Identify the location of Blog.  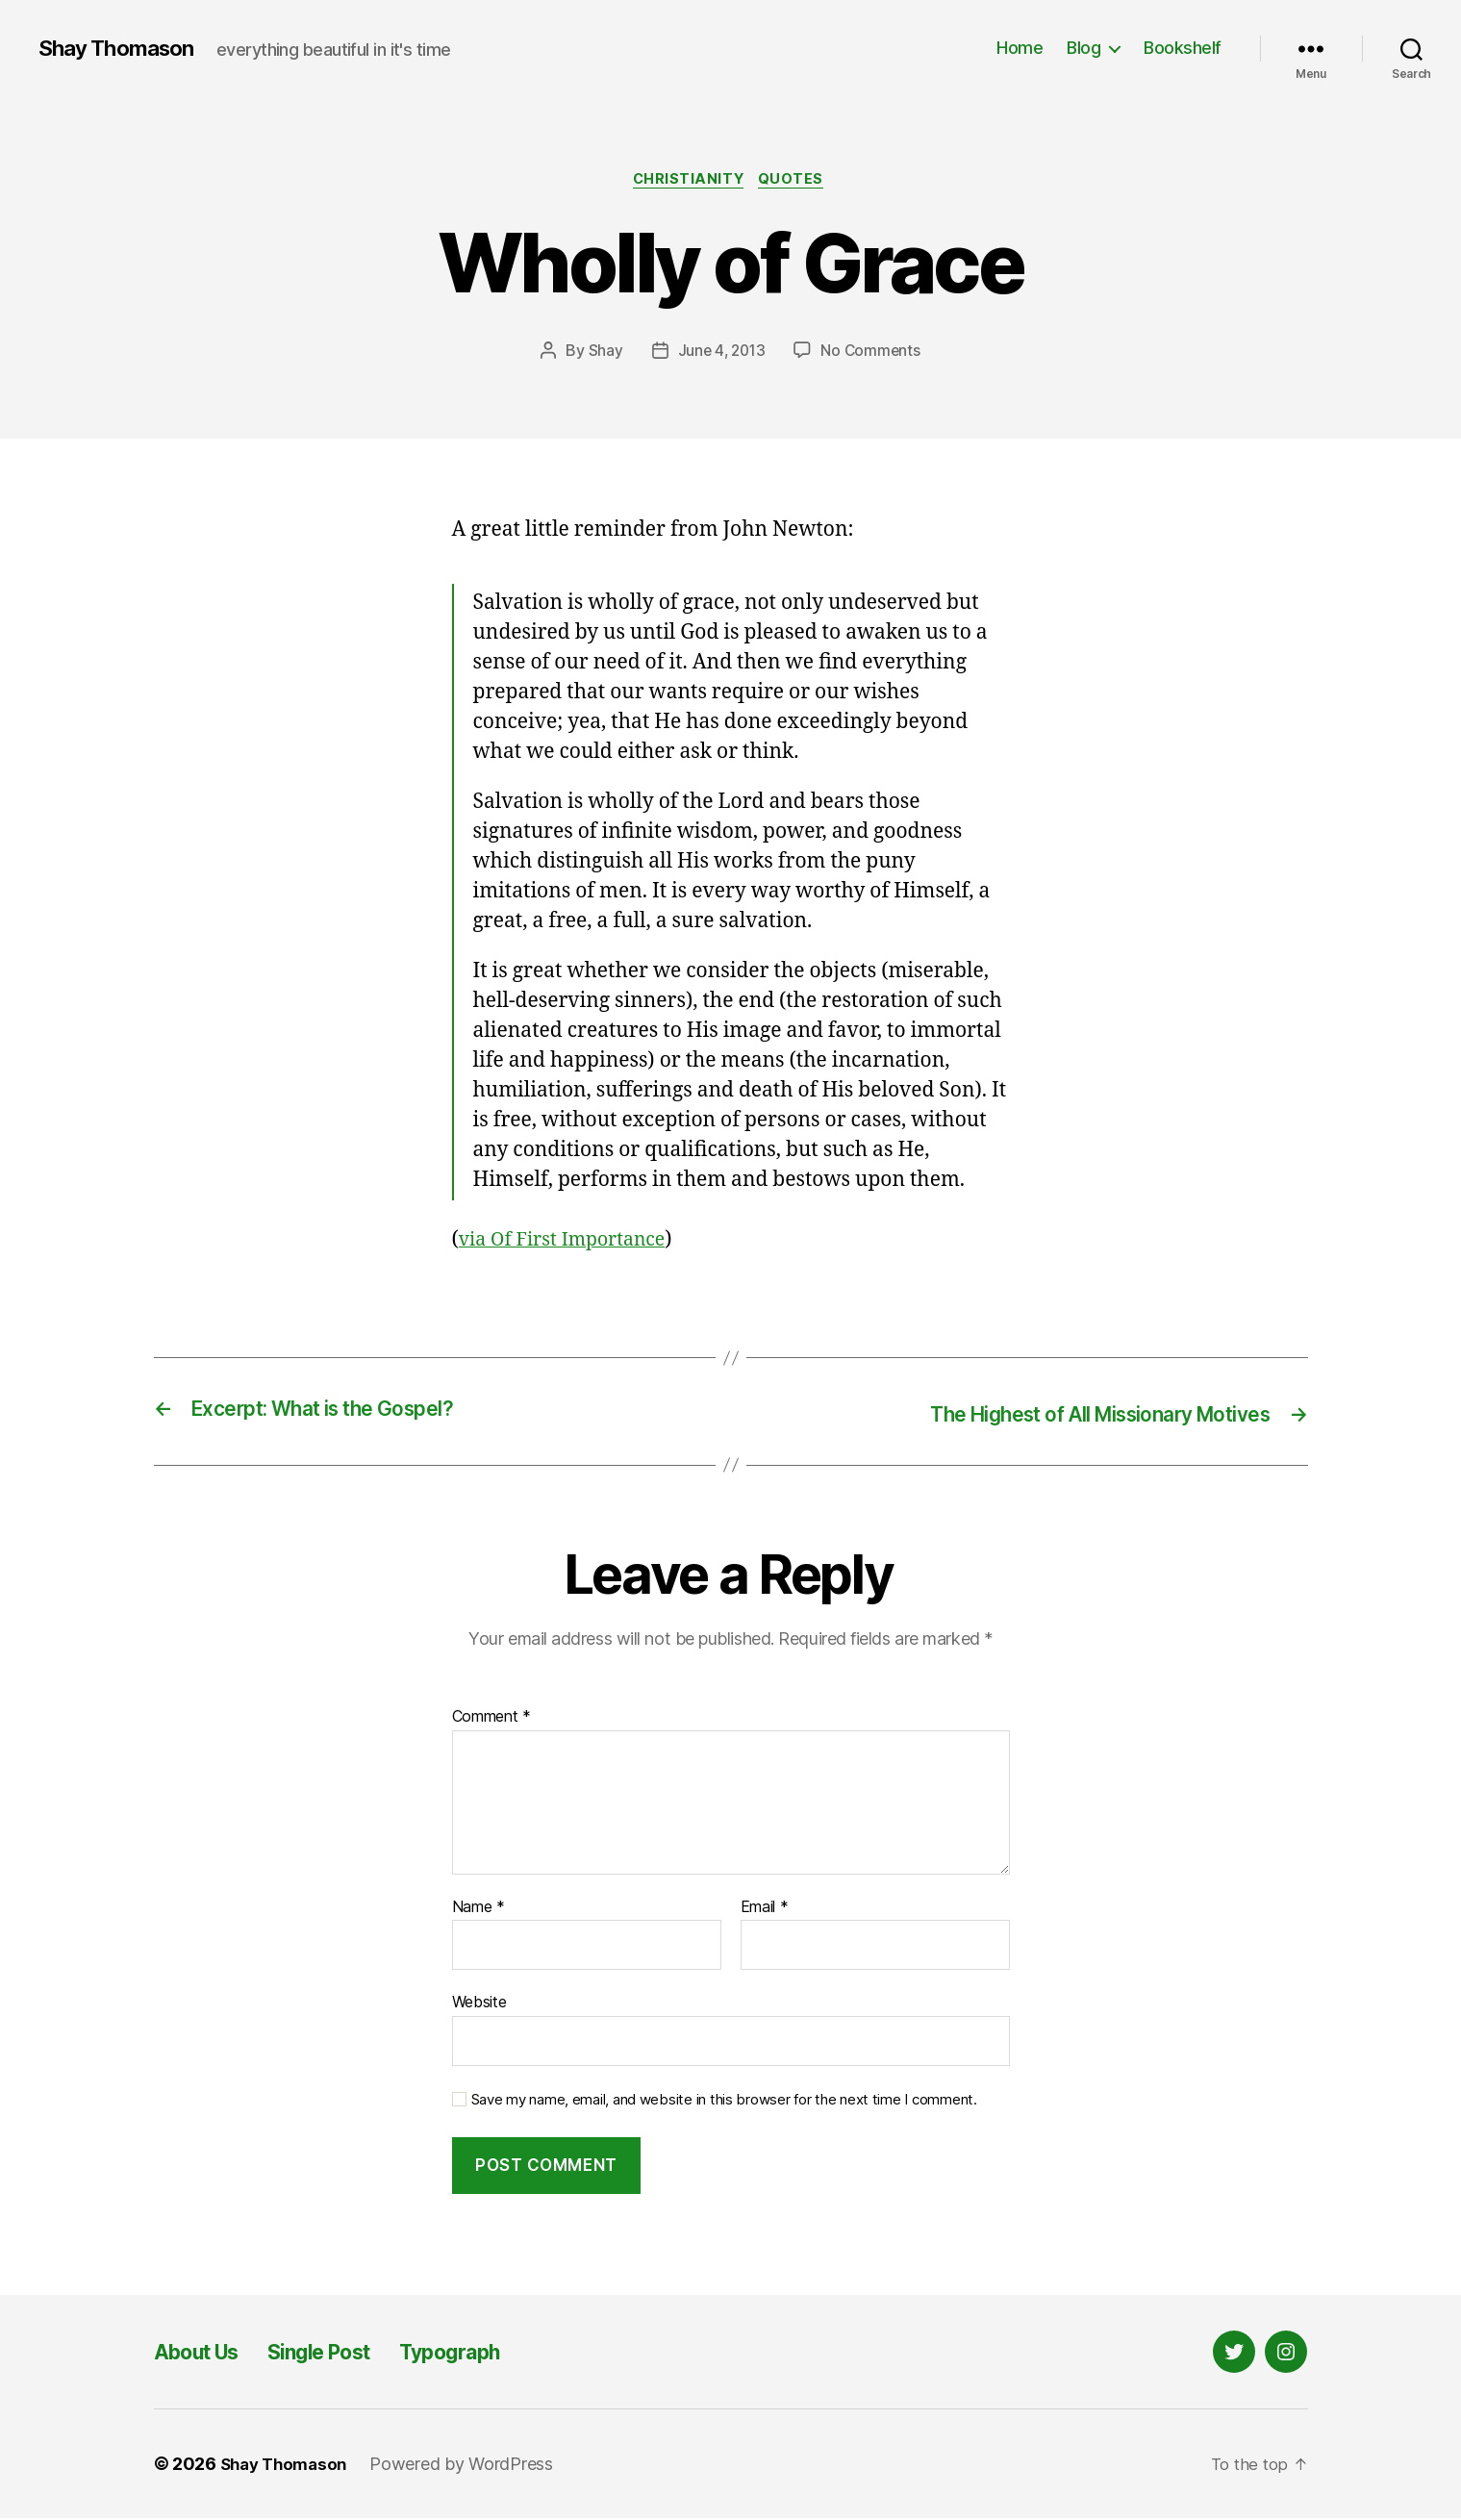
(1083, 48).